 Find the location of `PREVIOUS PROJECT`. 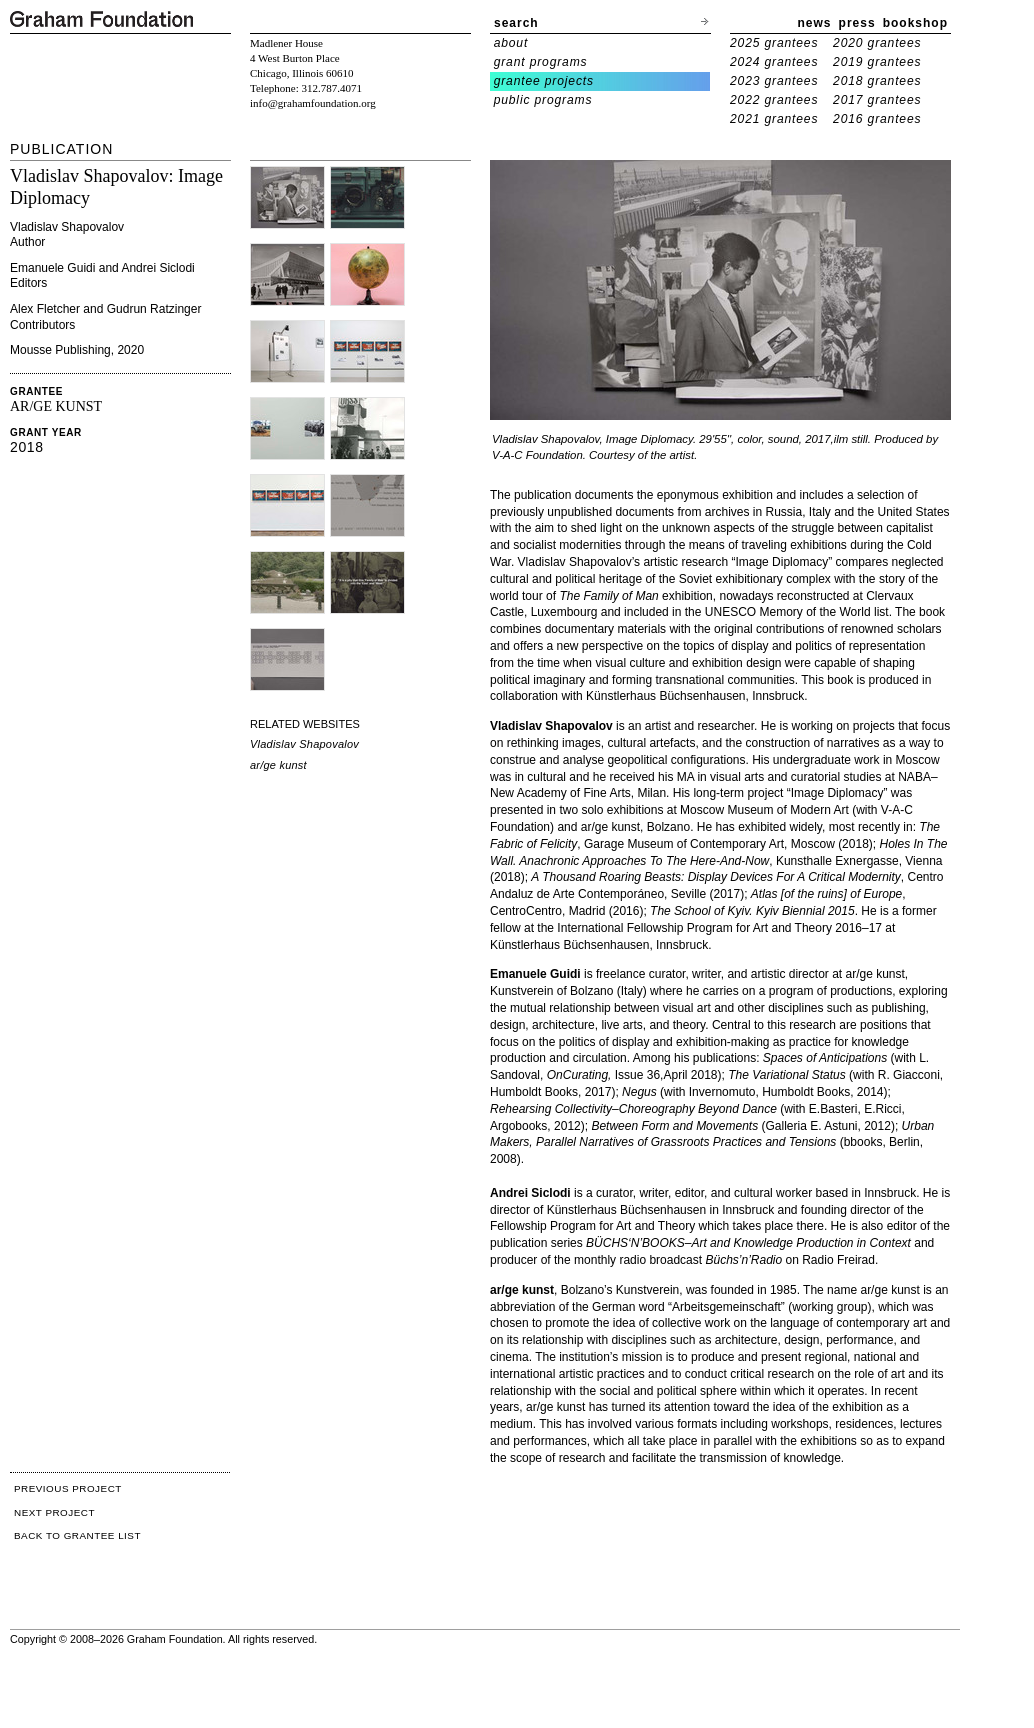

PREVIOUS PROJECT is located at coordinates (68, 1488).